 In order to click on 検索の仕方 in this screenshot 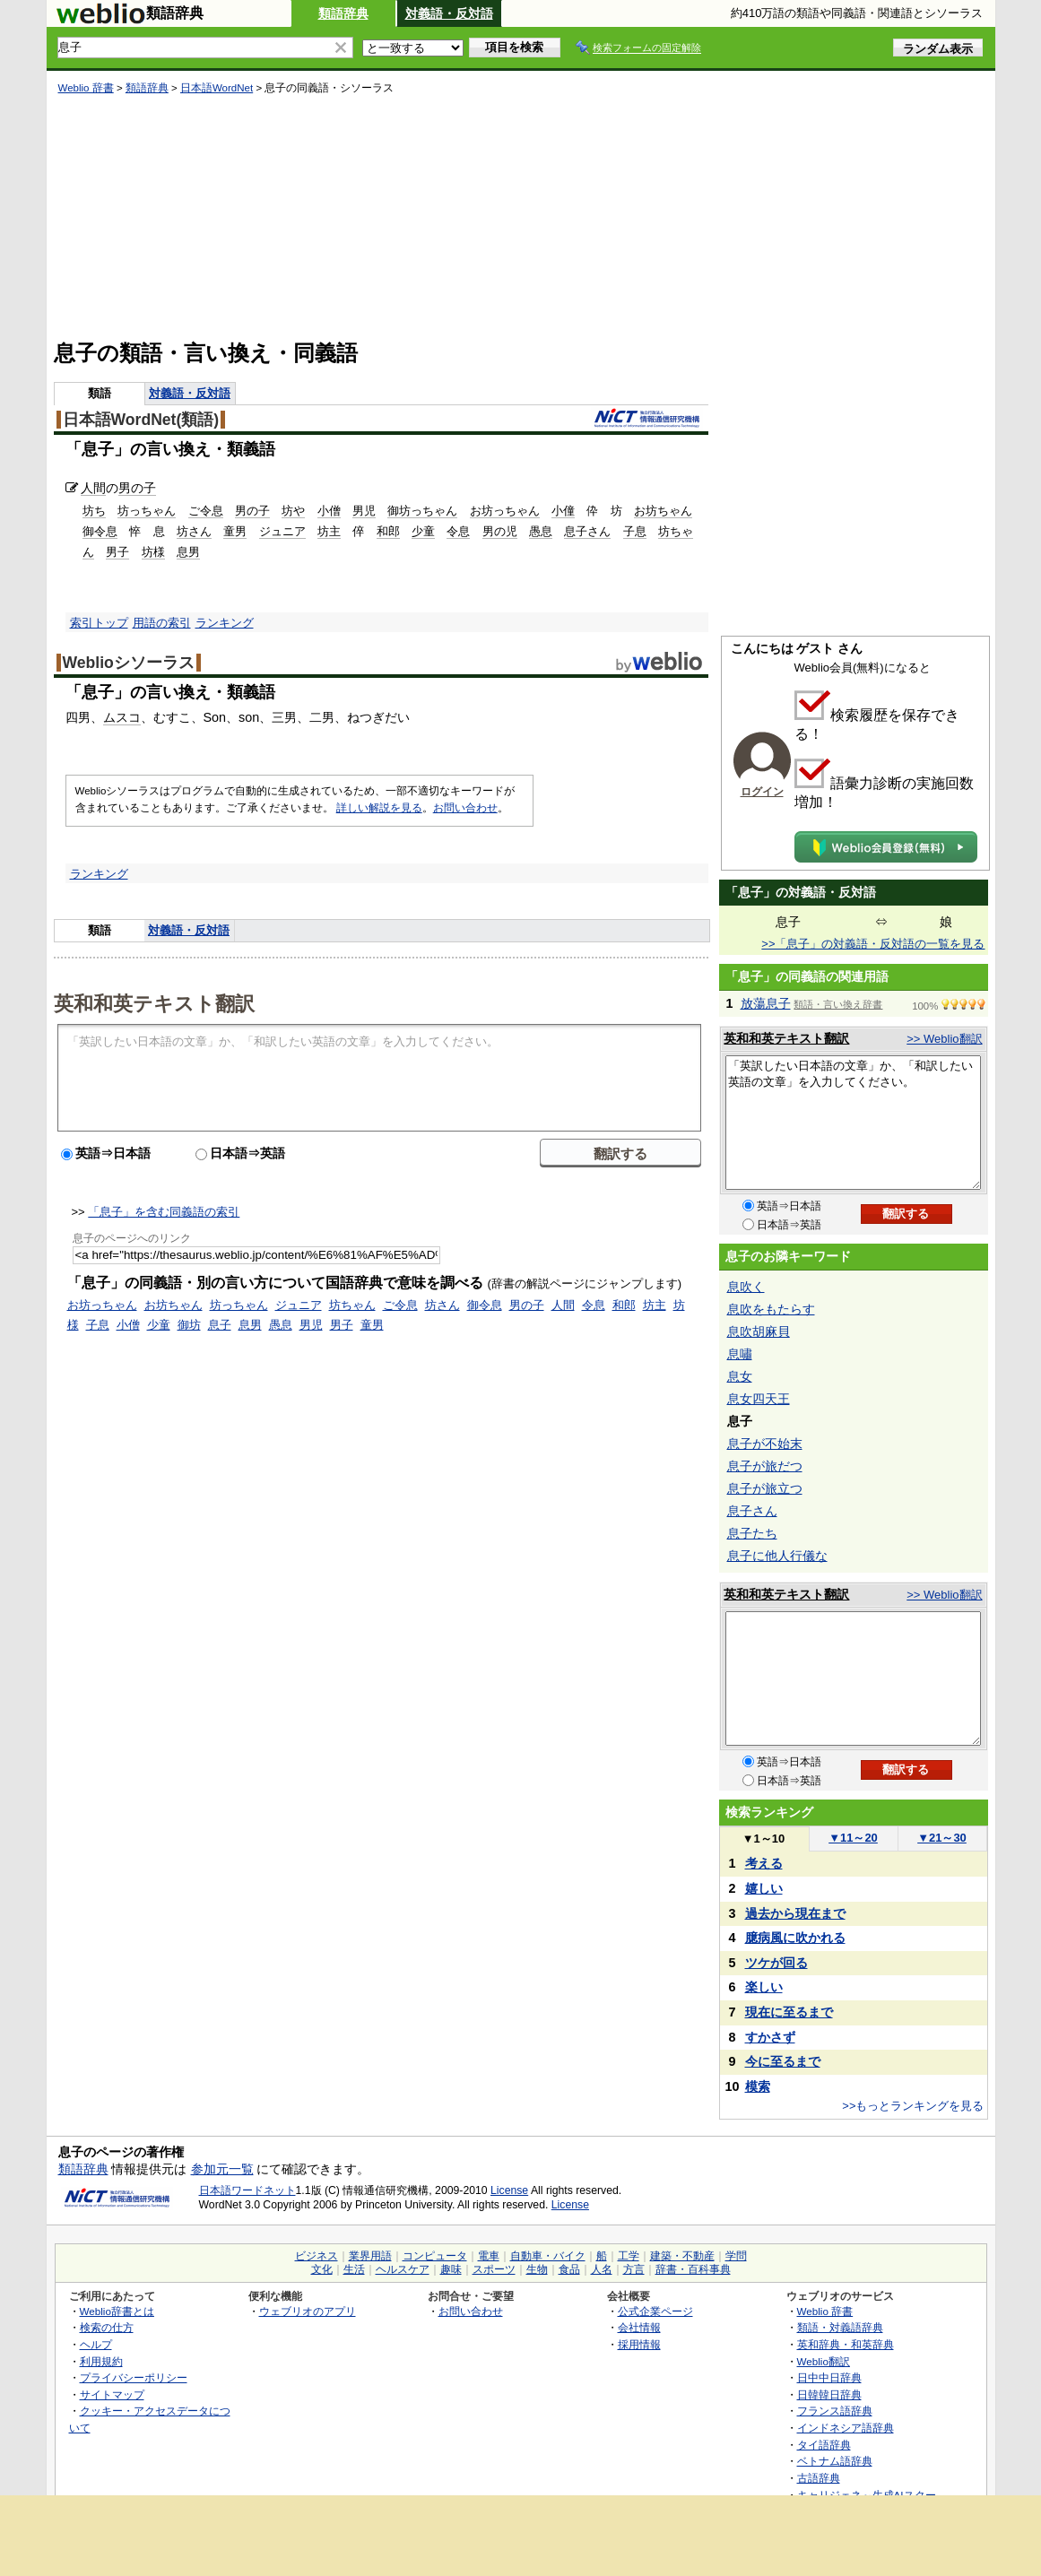, I will do `click(107, 2327)`.